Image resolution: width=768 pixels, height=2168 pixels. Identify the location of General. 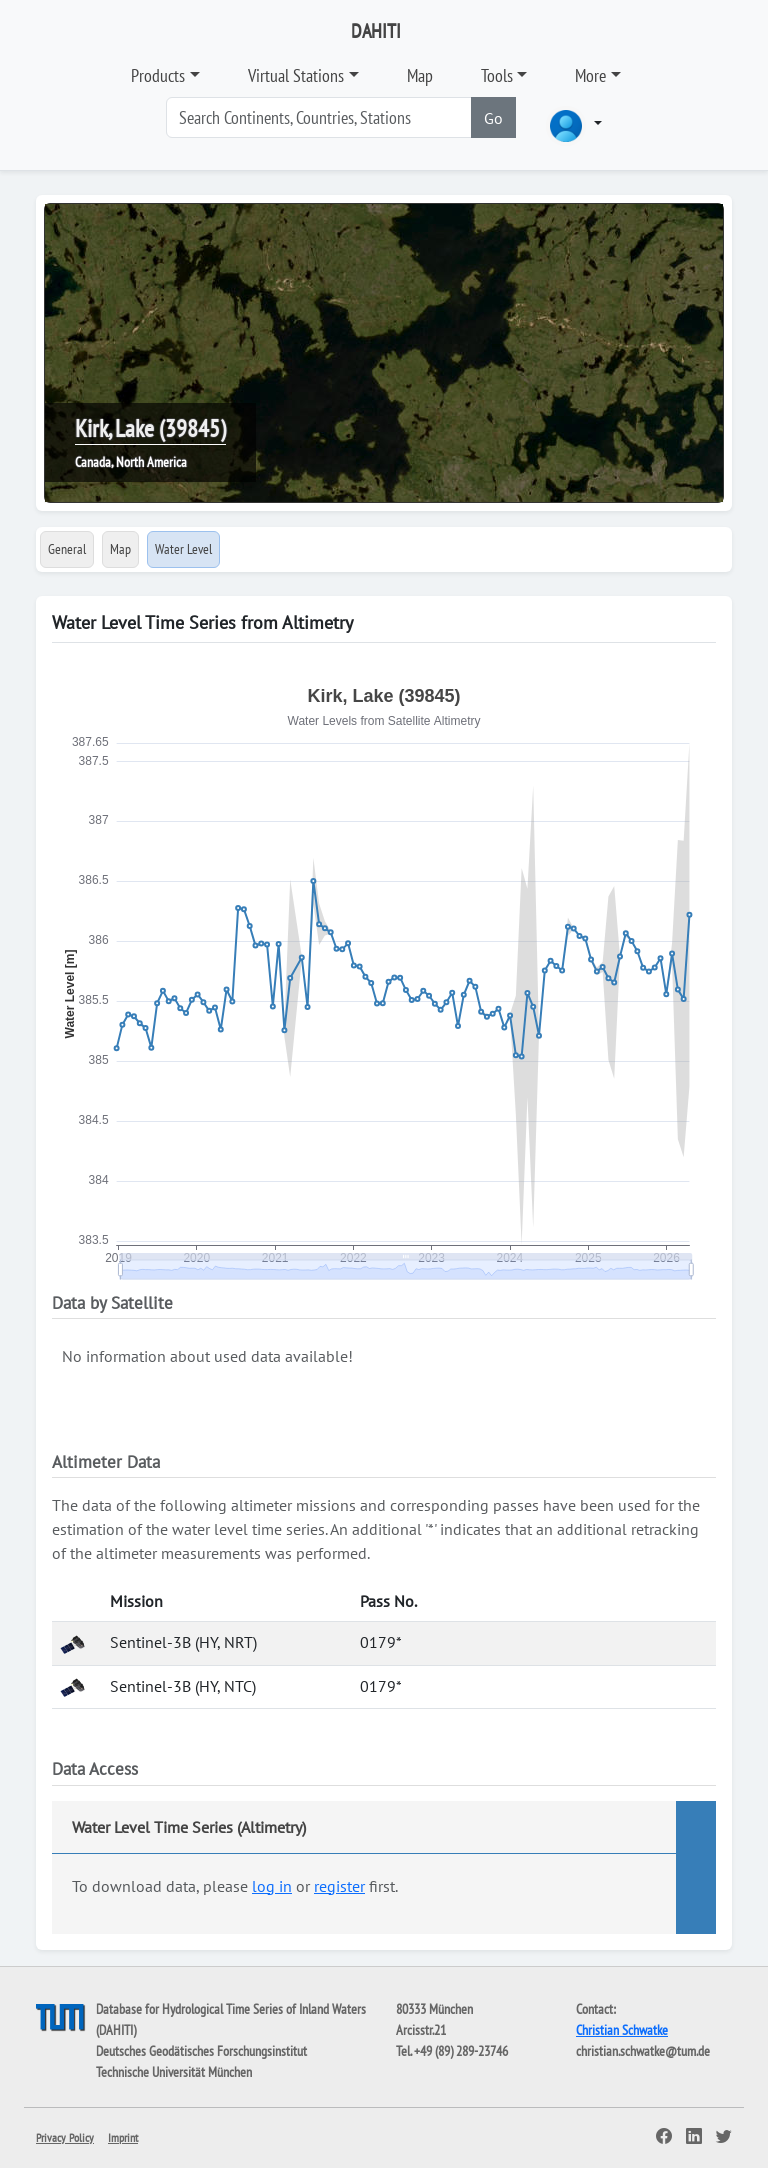
(67, 549).